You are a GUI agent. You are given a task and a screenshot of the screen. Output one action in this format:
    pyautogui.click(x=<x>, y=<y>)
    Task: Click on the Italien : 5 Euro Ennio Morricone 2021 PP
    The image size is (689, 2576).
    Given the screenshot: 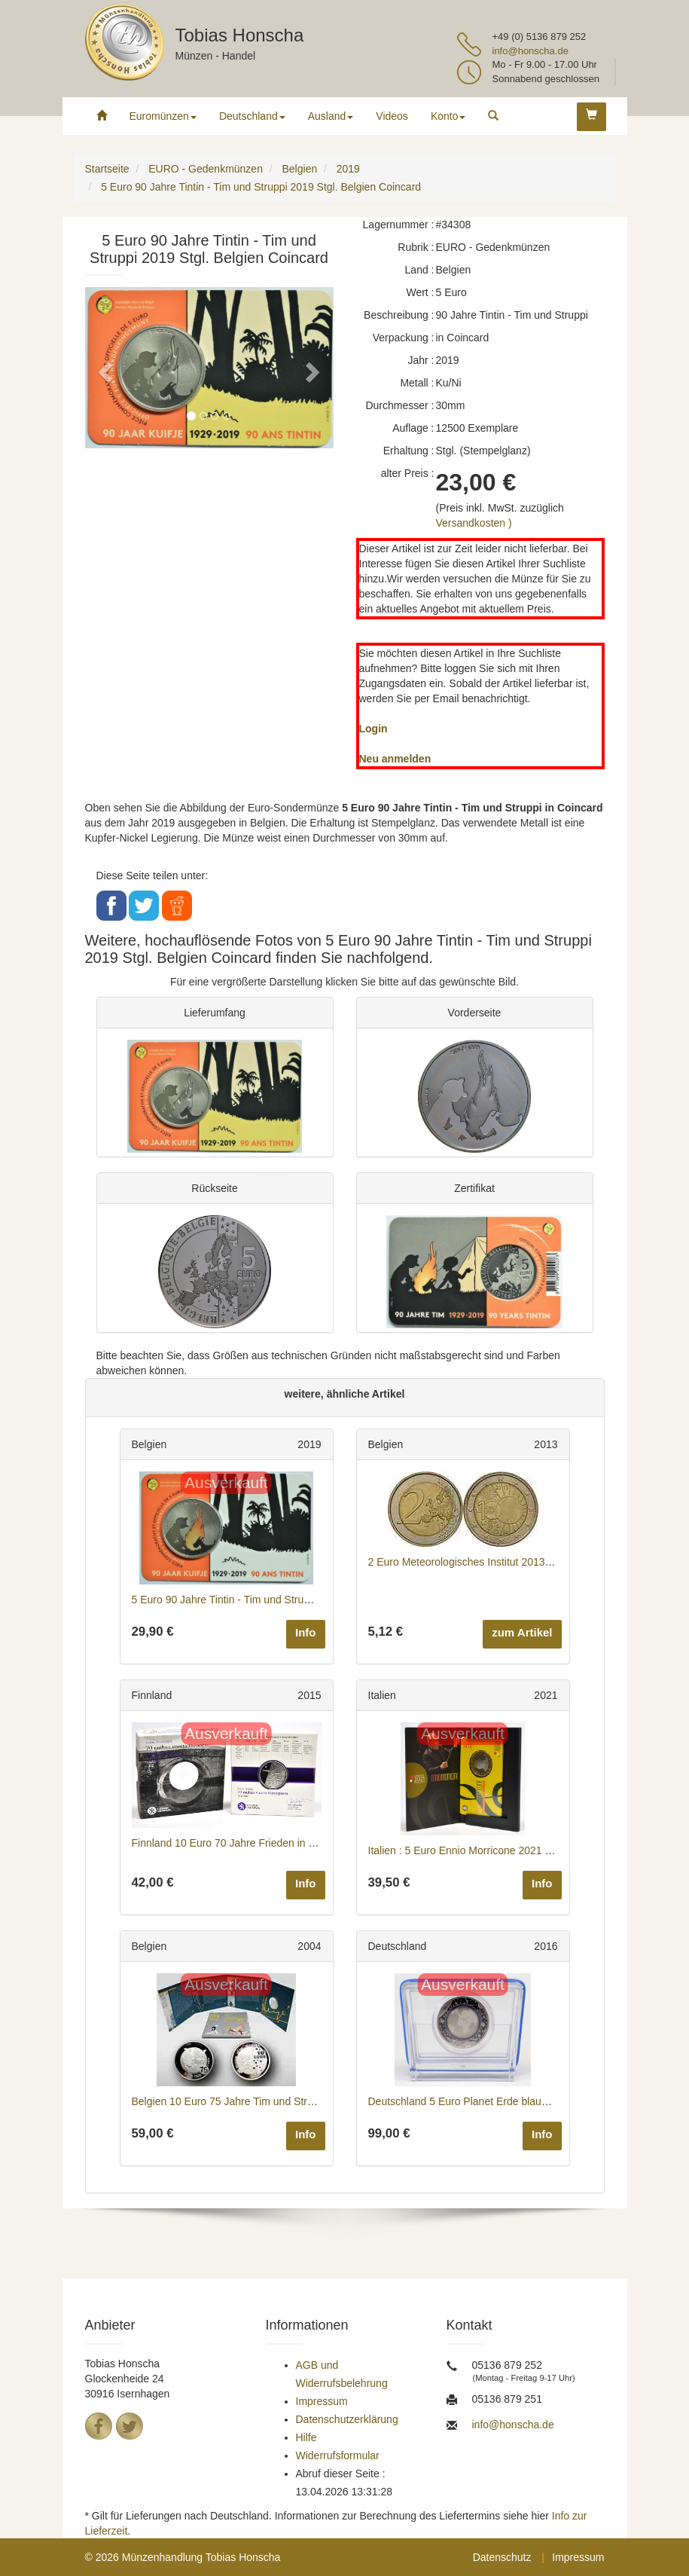 What is the action you would take?
    pyautogui.click(x=463, y=1850)
    